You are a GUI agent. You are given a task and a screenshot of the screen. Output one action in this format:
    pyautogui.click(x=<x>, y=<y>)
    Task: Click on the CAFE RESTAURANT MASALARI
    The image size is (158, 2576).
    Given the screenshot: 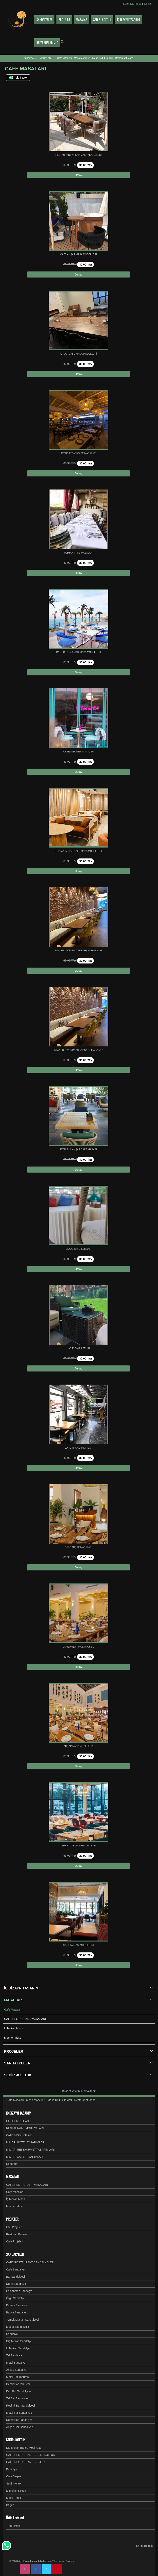 What is the action you would take?
    pyautogui.click(x=25, y=2018)
    